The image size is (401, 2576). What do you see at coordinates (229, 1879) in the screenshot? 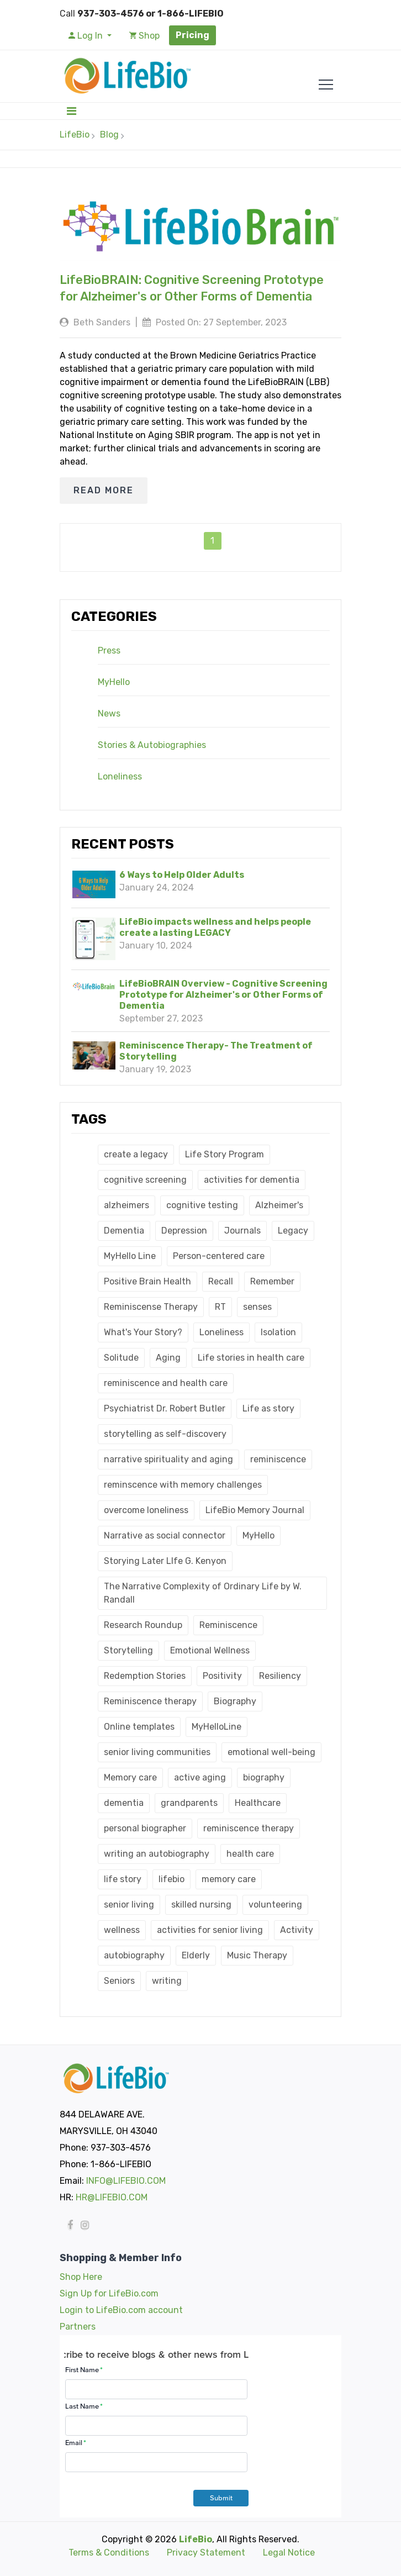
I see `memory care` at bounding box center [229, 1879].